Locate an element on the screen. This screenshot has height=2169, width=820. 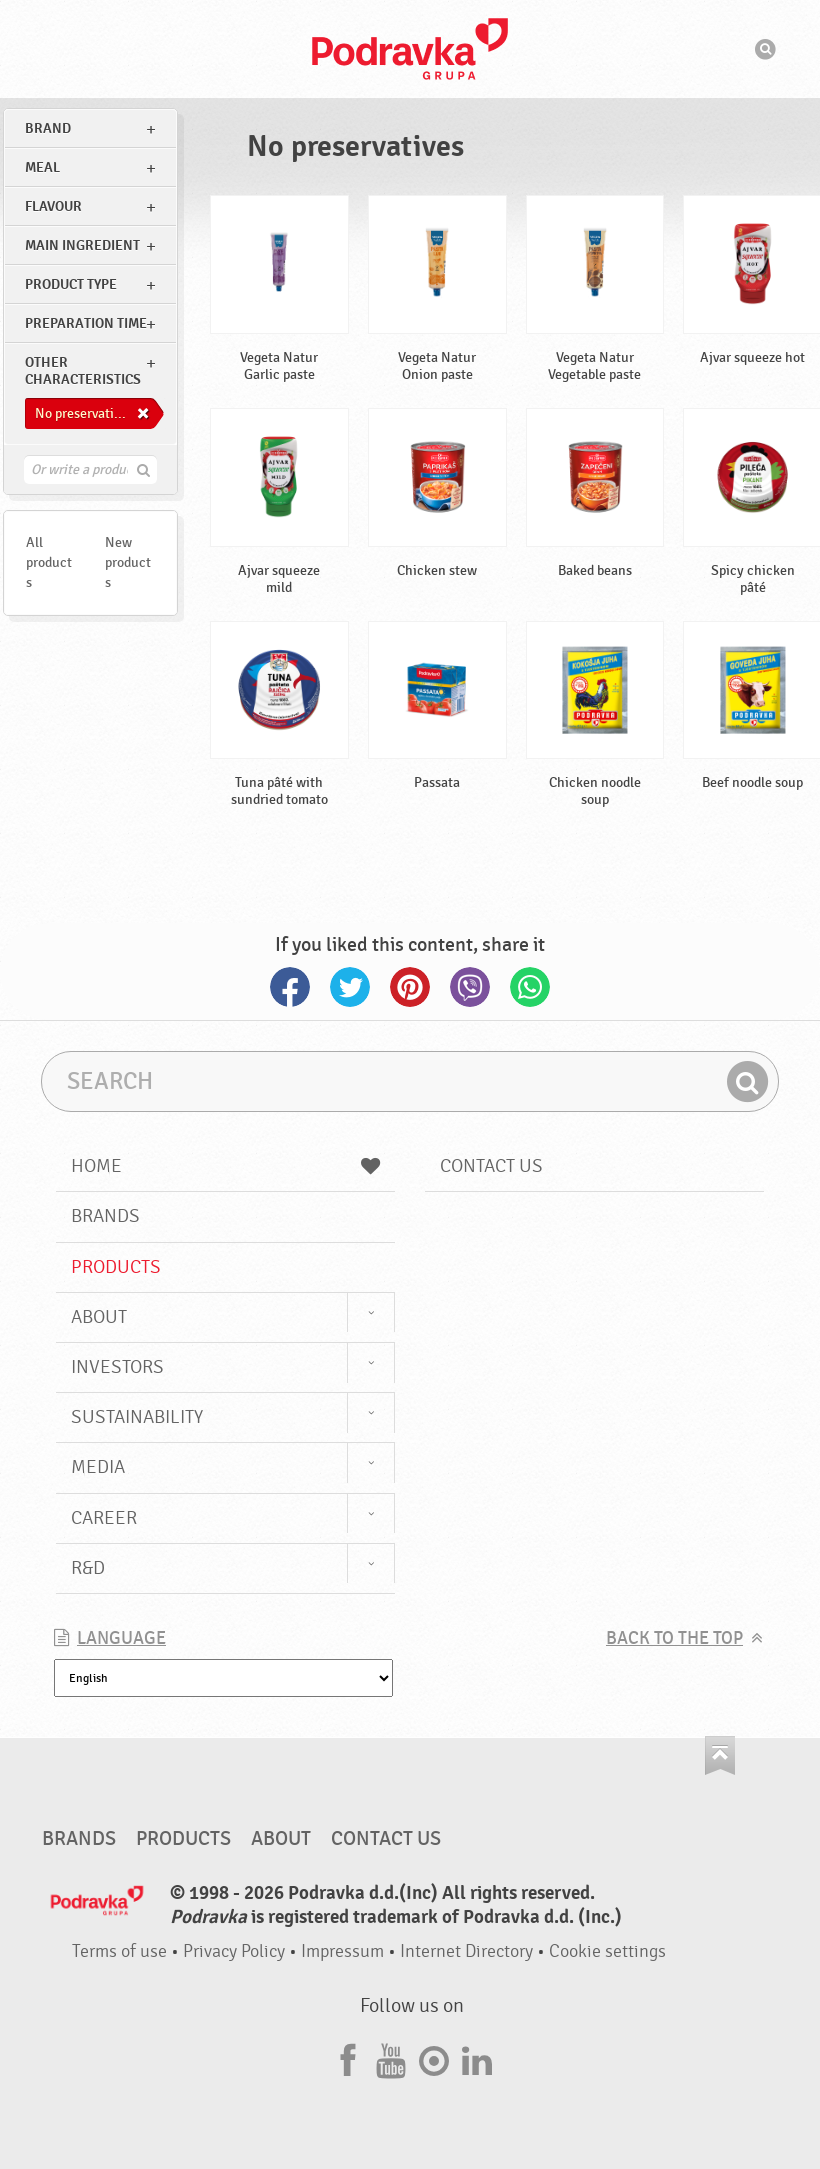
Career is located at coordinates (104, 1518).